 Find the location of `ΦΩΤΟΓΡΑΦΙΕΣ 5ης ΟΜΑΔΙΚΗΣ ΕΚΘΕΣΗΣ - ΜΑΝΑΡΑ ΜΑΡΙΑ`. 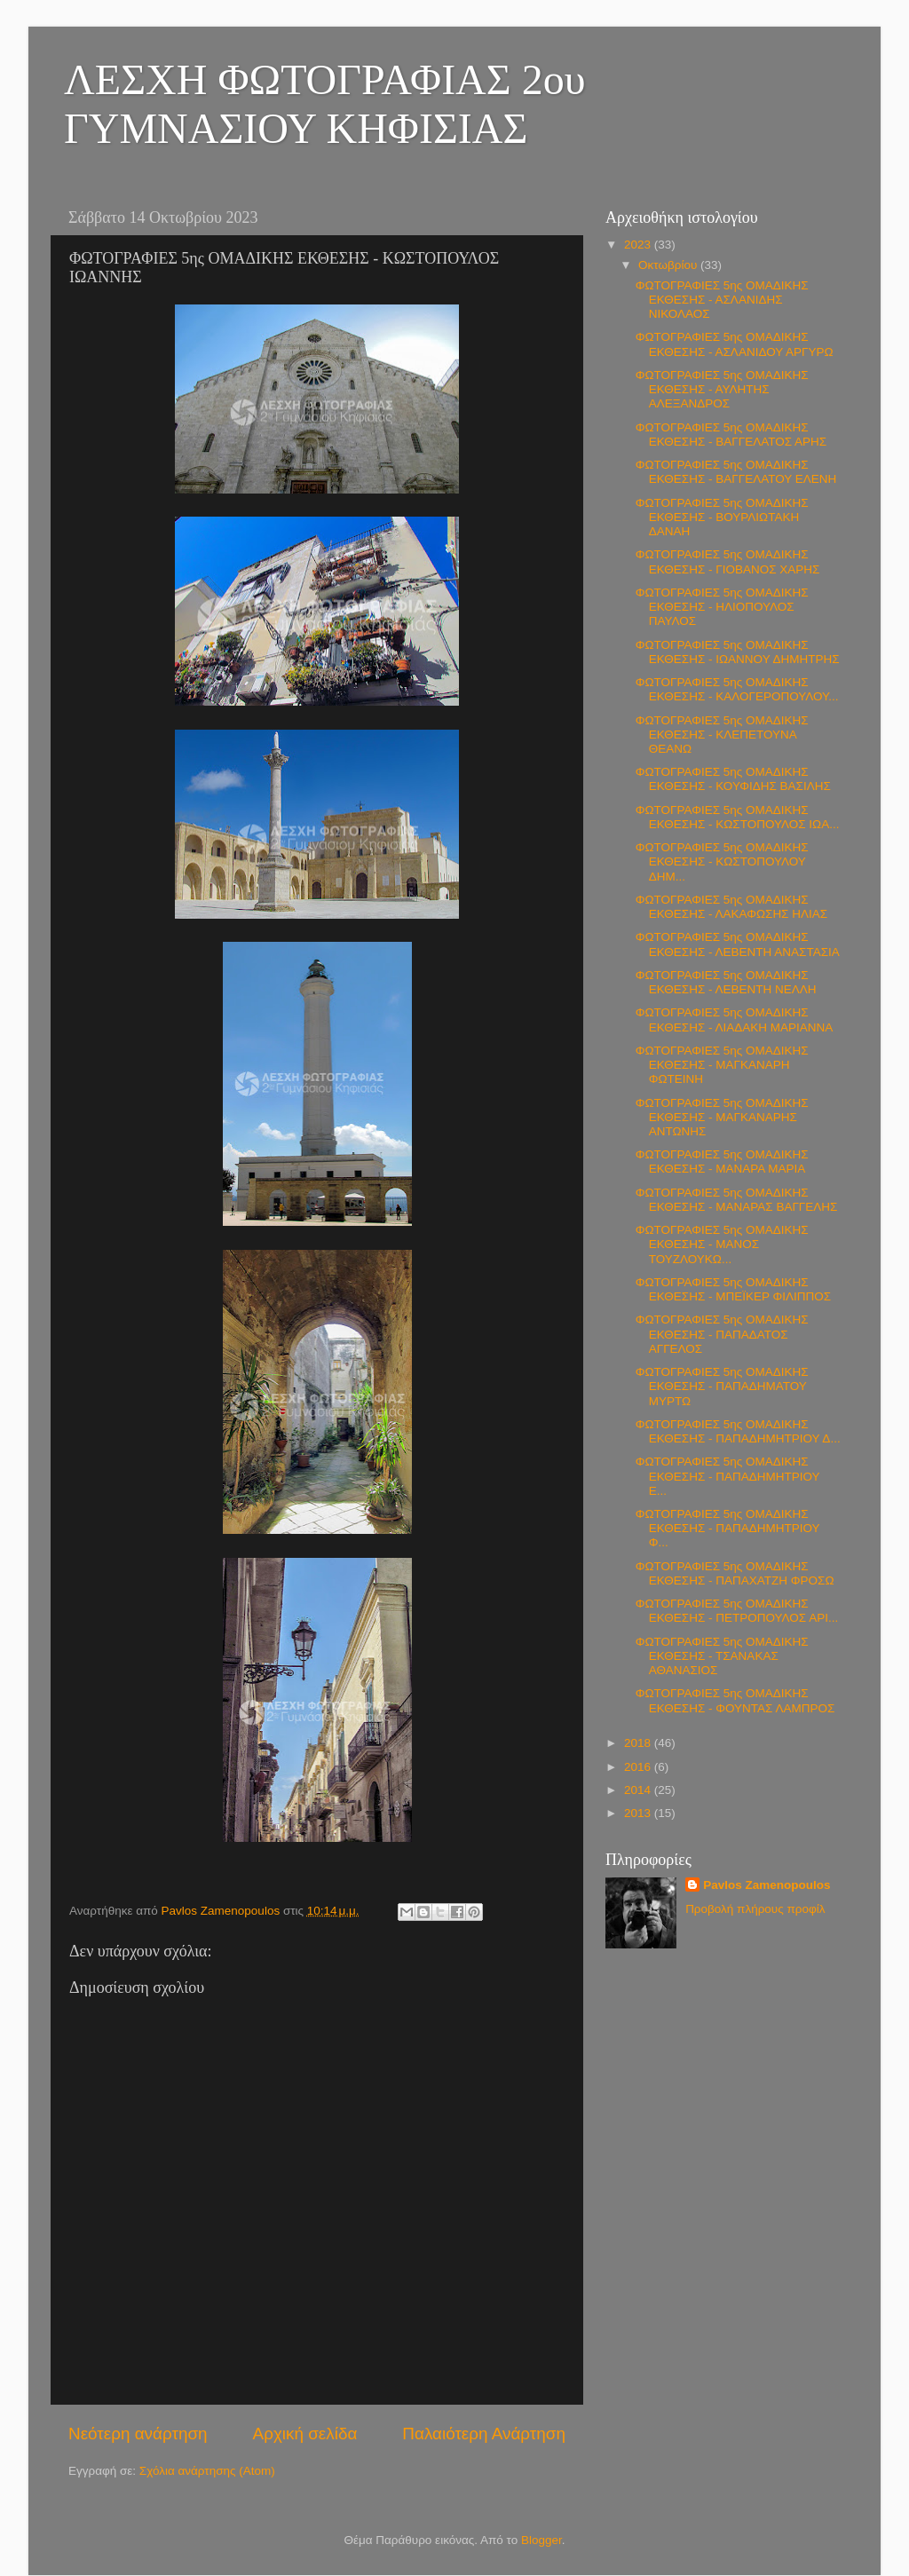

ΦΩΤΟΓΡΑΦΙΕΣ 5ης ΟΜΑΔΙΚΗΣ ΕΚΘΕΣΗΣ - ΜΑΝΑΡΑ ΜΑΡΙΑ is located at coordinates (722, 1161).